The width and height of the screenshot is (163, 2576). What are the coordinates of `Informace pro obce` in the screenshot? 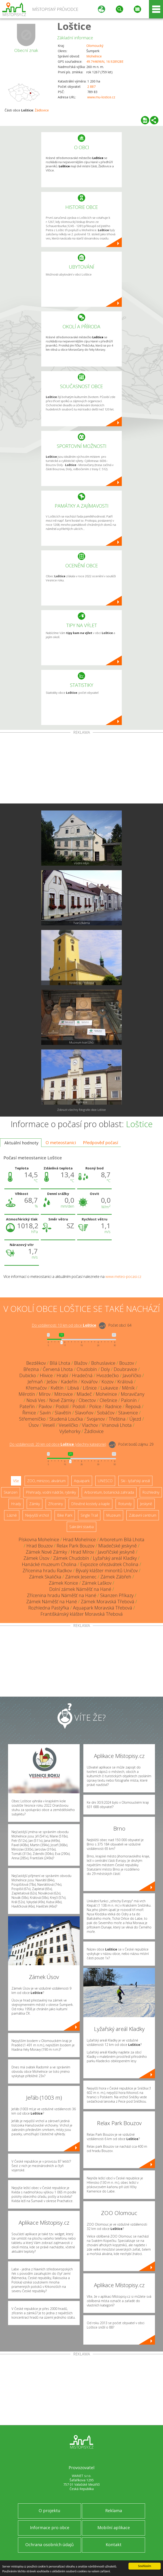 It's located at (49, 2527).